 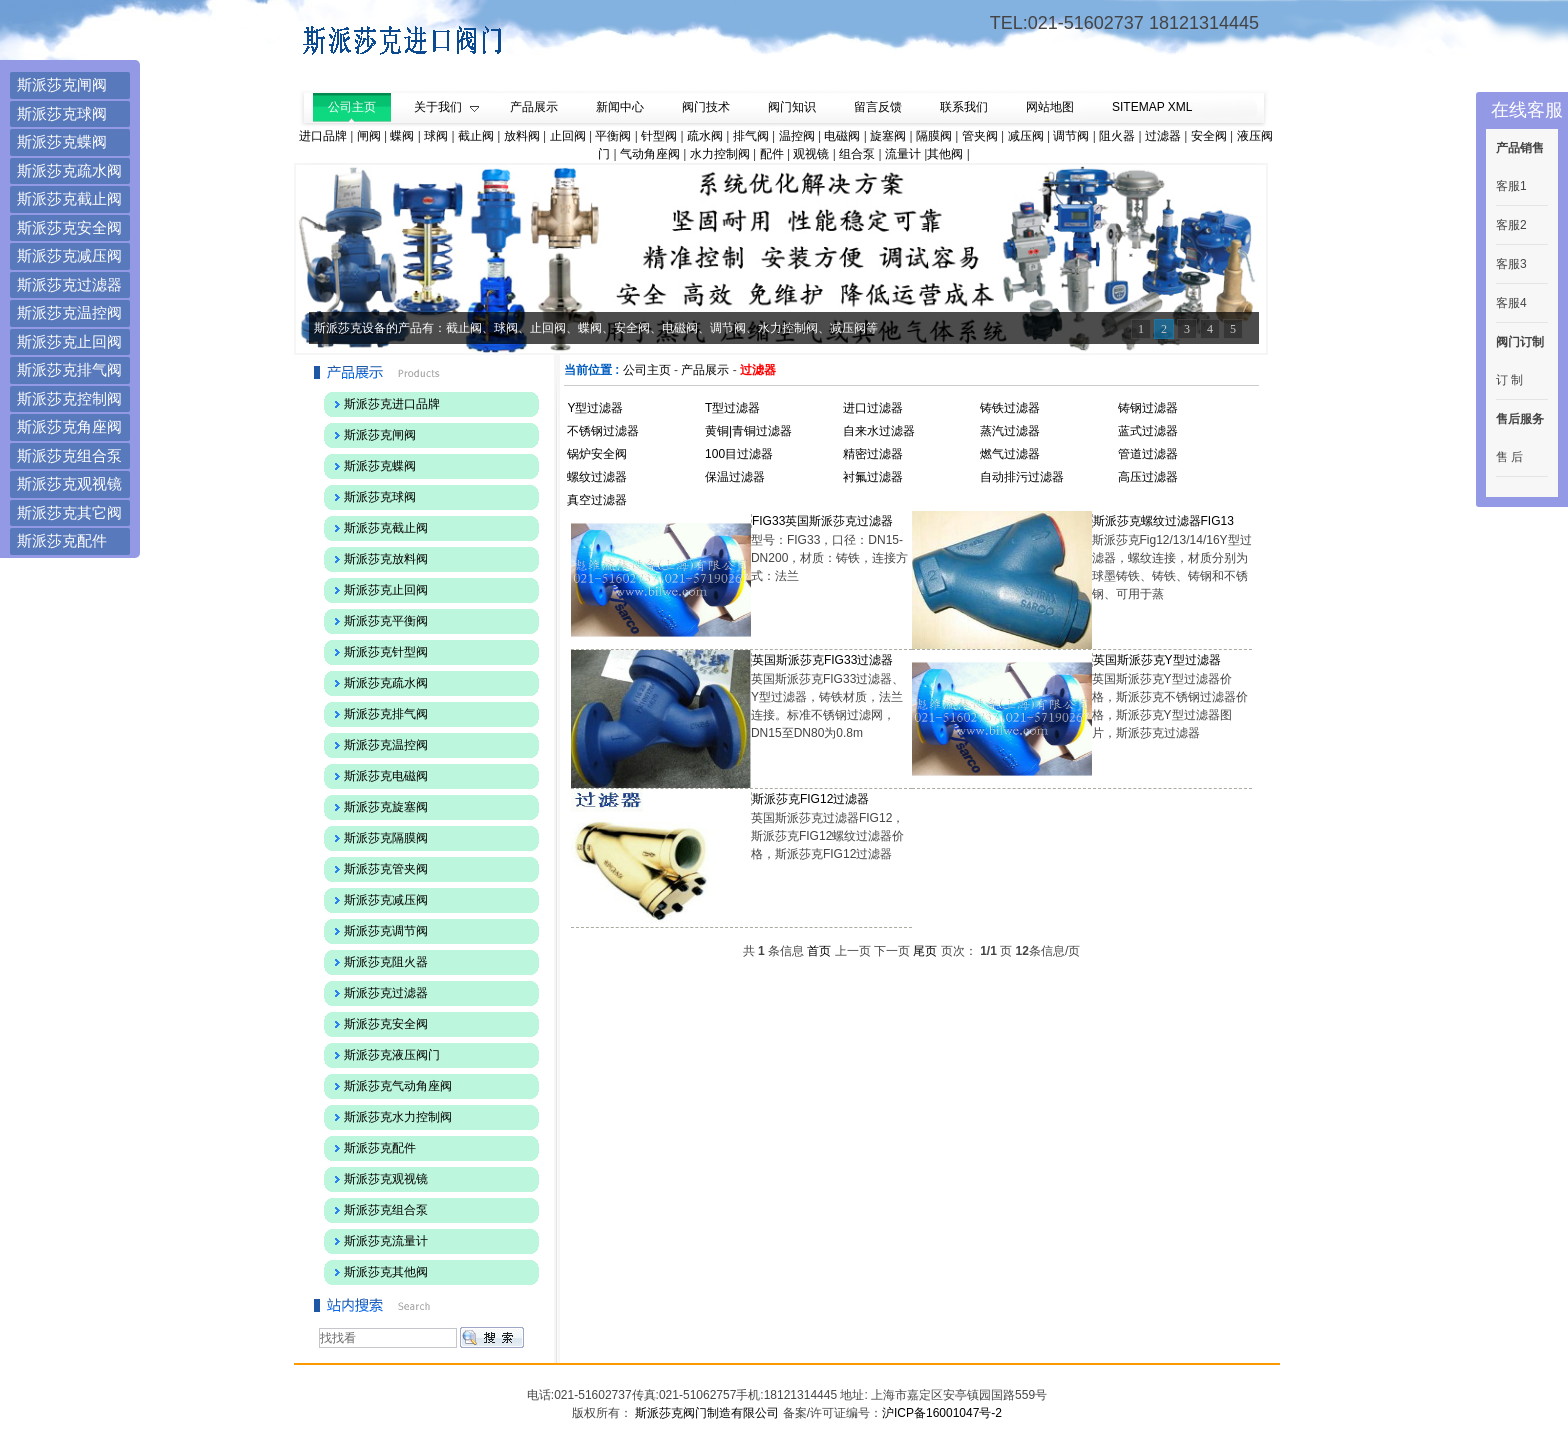 What do you see at coordinates (69, 369) in the screenshot?
I see `斯派莎克排气阀` at bounding box center [69, 369].